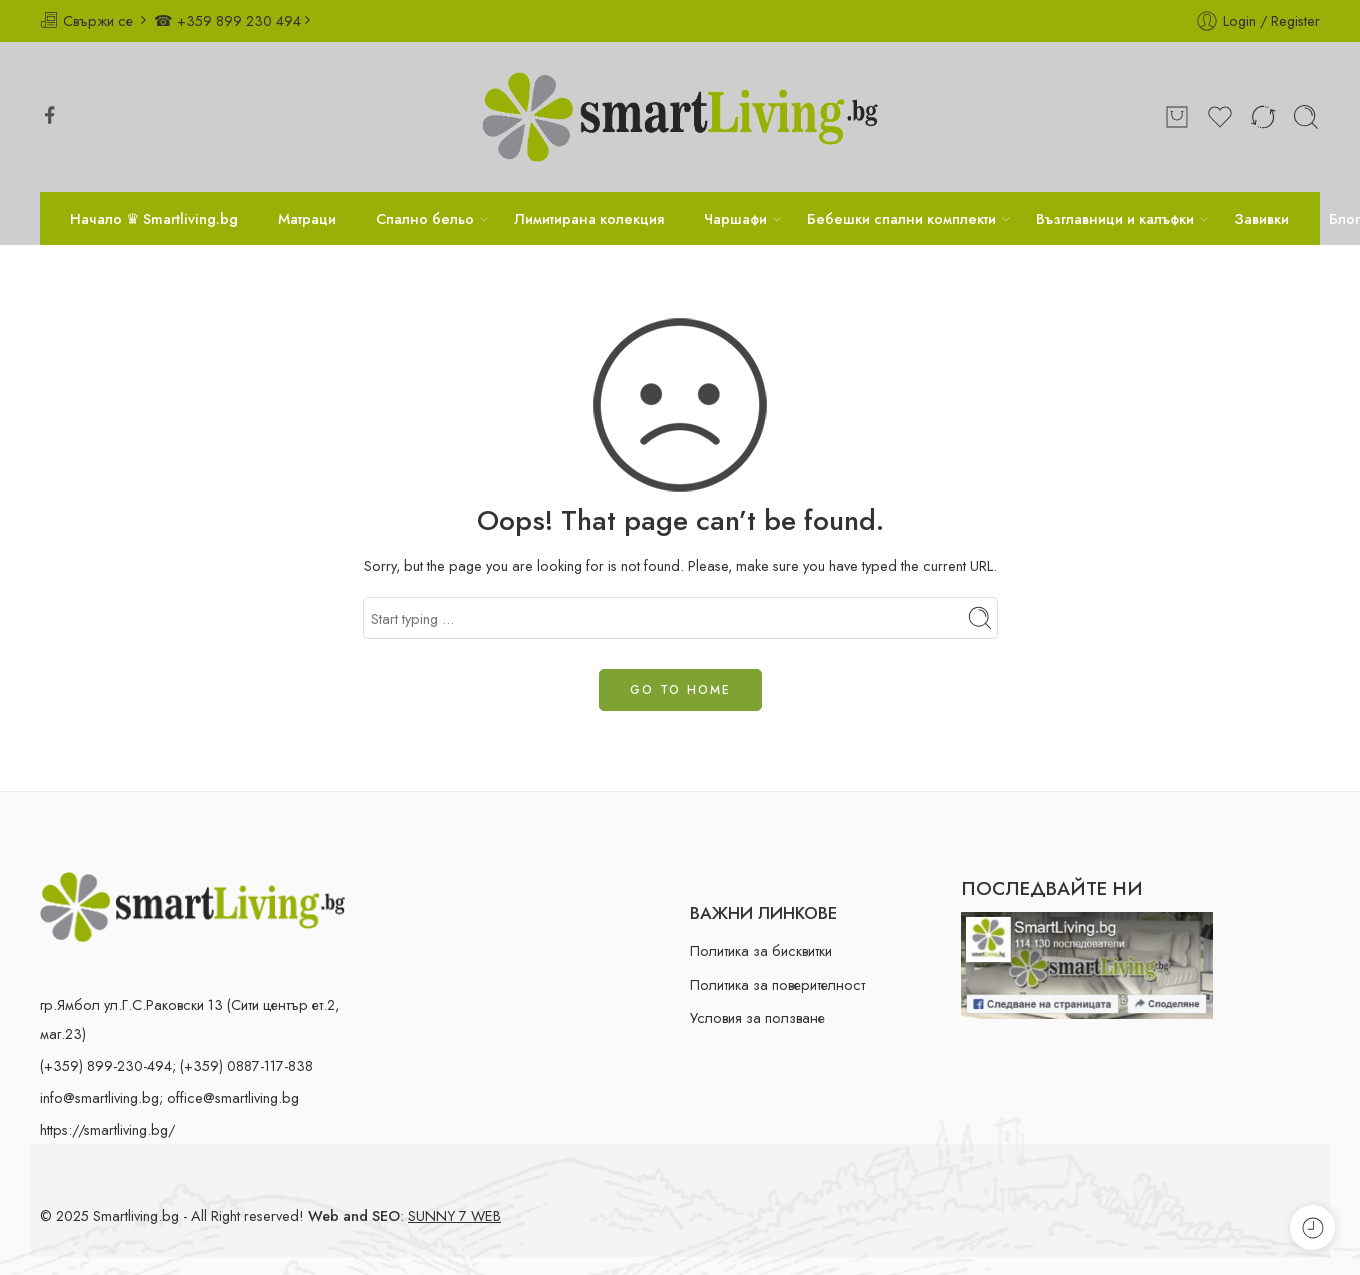 The height and width of the screenshot is (1275, 1360). I want to click on Блог, so click(1344, 218).